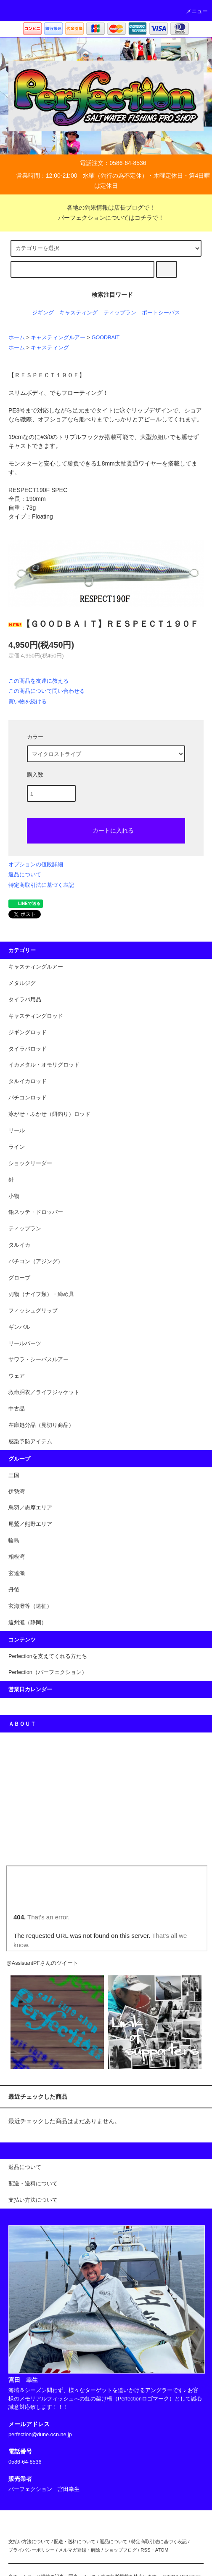  I want to click on ホーム, so click(16, 338).